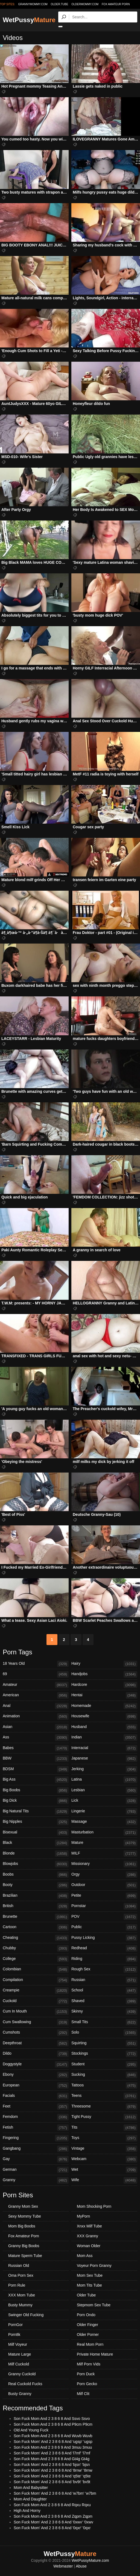 Image resolution: width=140 pixels, height=2576 pixels. What do you see at coordinates (116, 4) in the screenshot?
I see `Fox Amateur Porn` at bounding box center [116, 4].